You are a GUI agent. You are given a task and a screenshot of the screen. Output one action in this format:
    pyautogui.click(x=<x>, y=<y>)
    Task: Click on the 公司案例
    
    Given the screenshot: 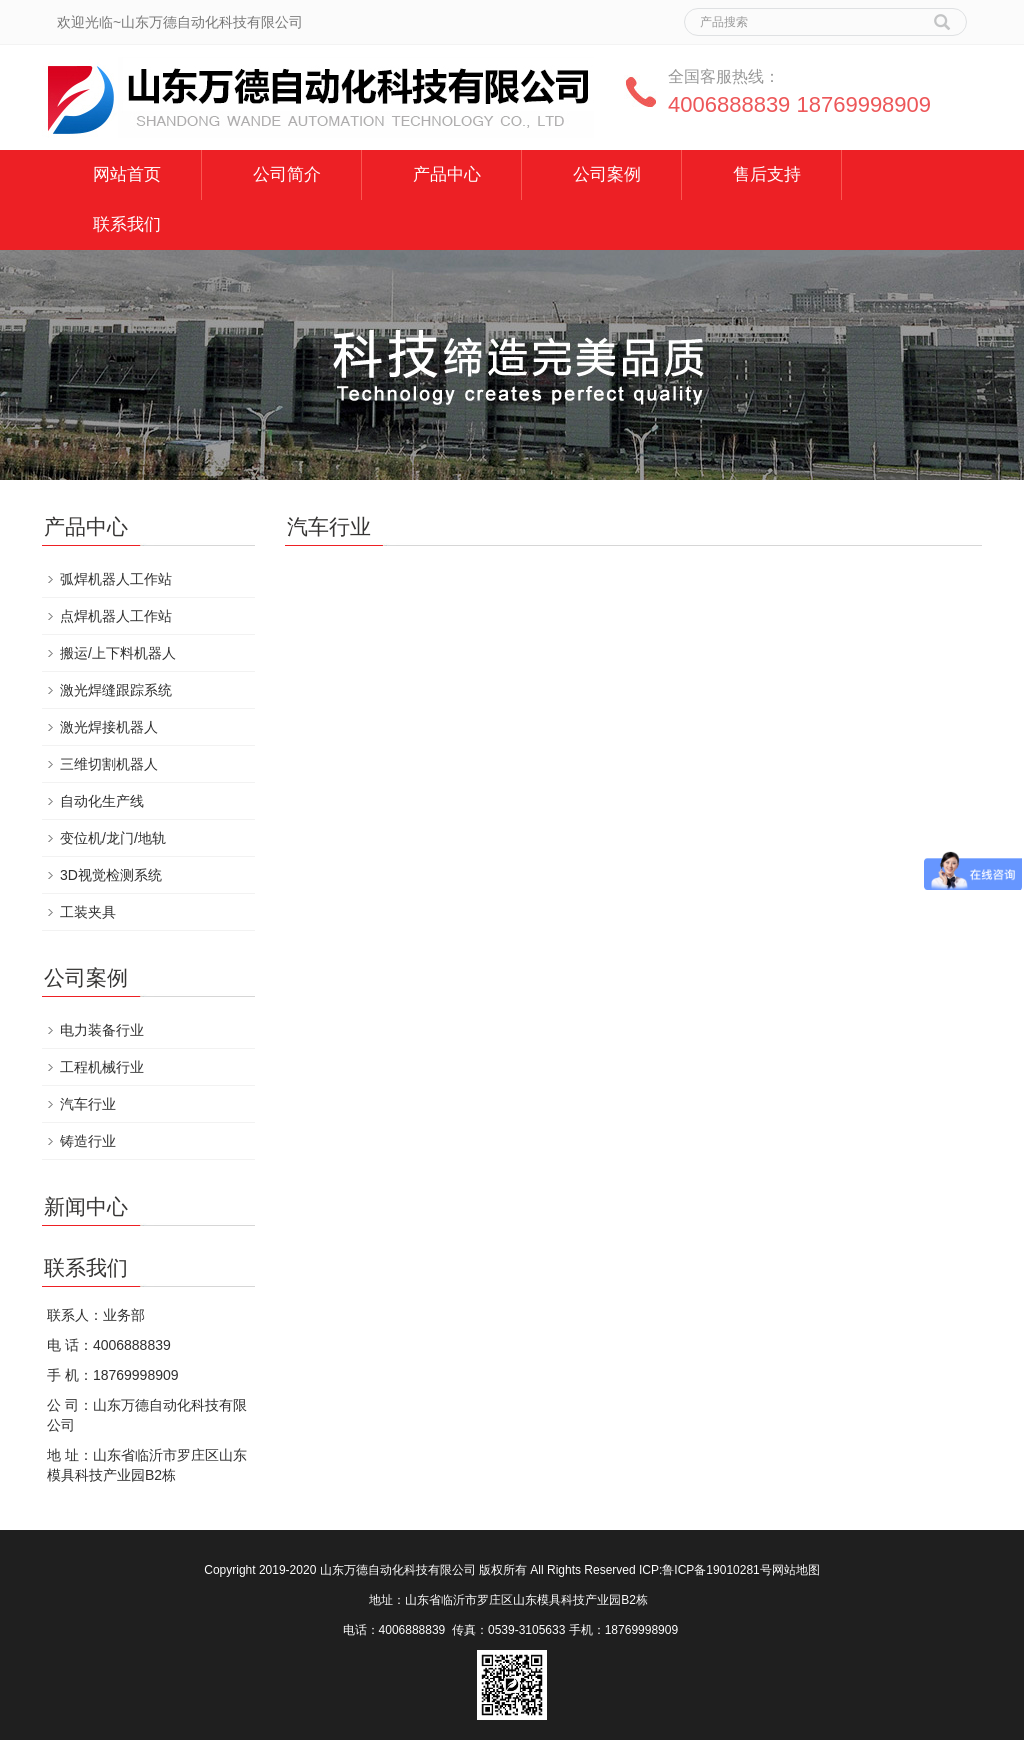 What is the action you would take?
    pyautogui.click(x=607, y=174)
    